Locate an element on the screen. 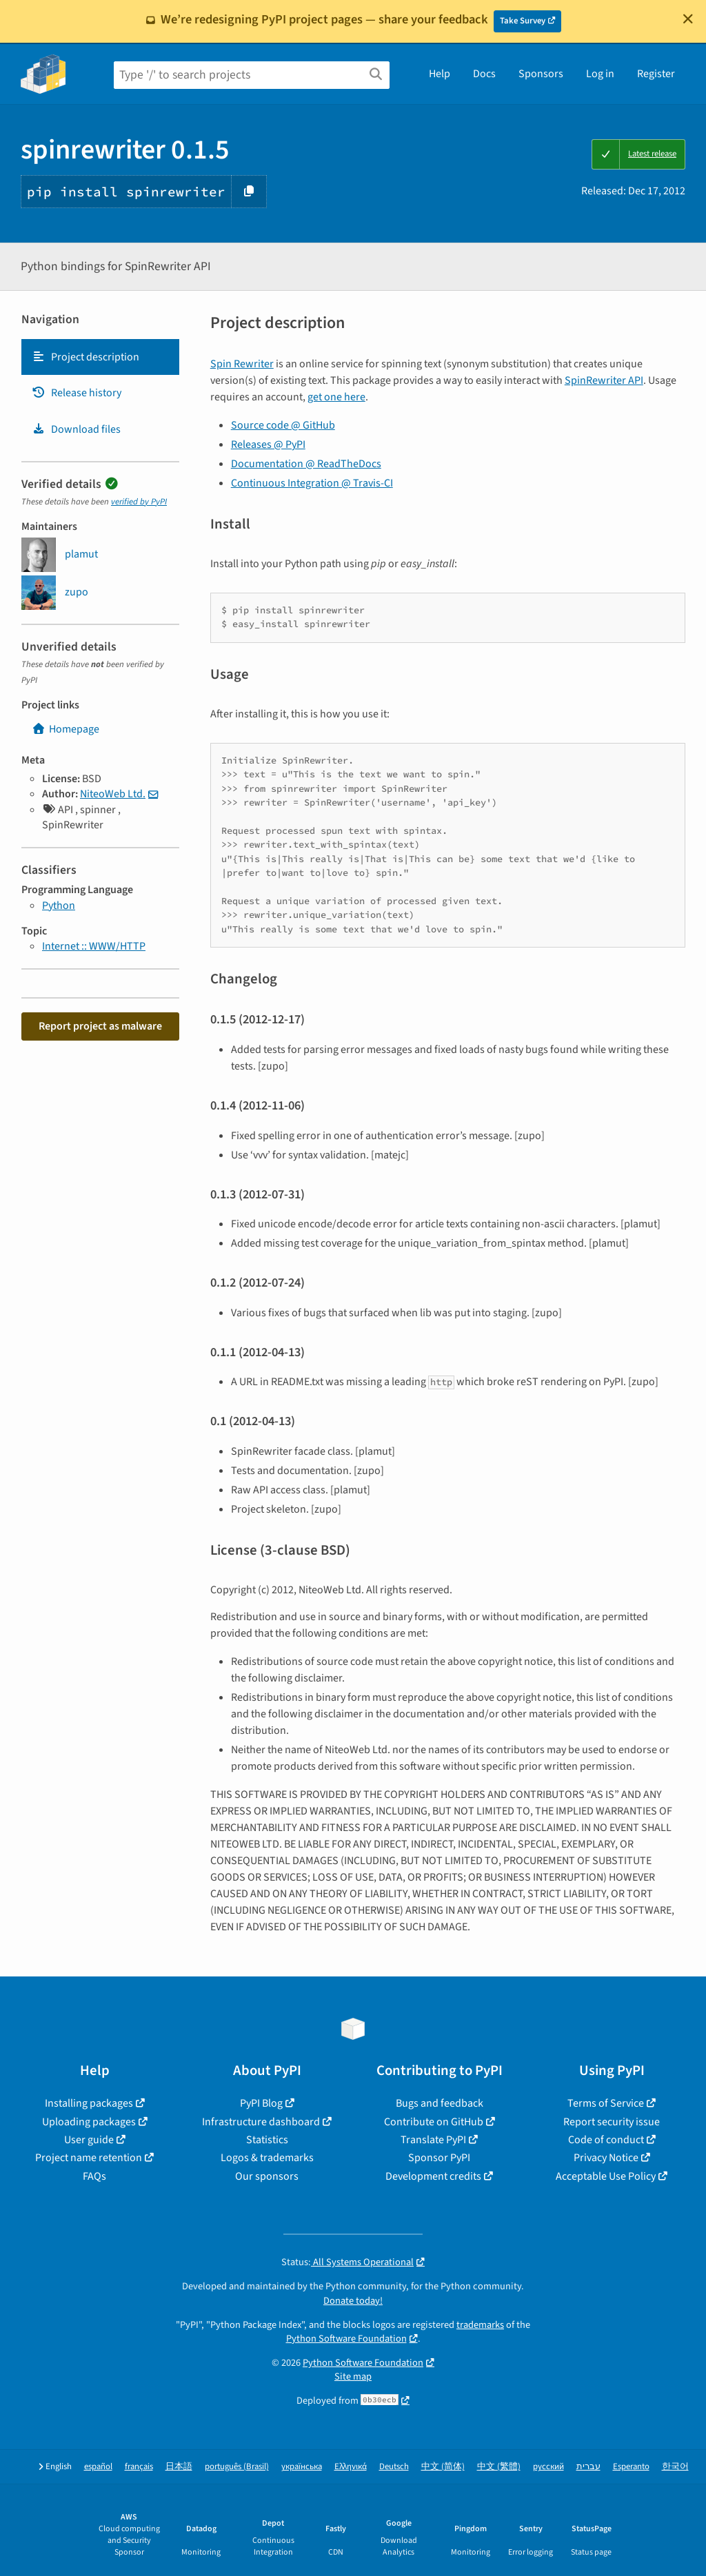 The height and width of the screenshot is (2576, 706). 中文 (繁體) is located at coordinates (499, 2467).